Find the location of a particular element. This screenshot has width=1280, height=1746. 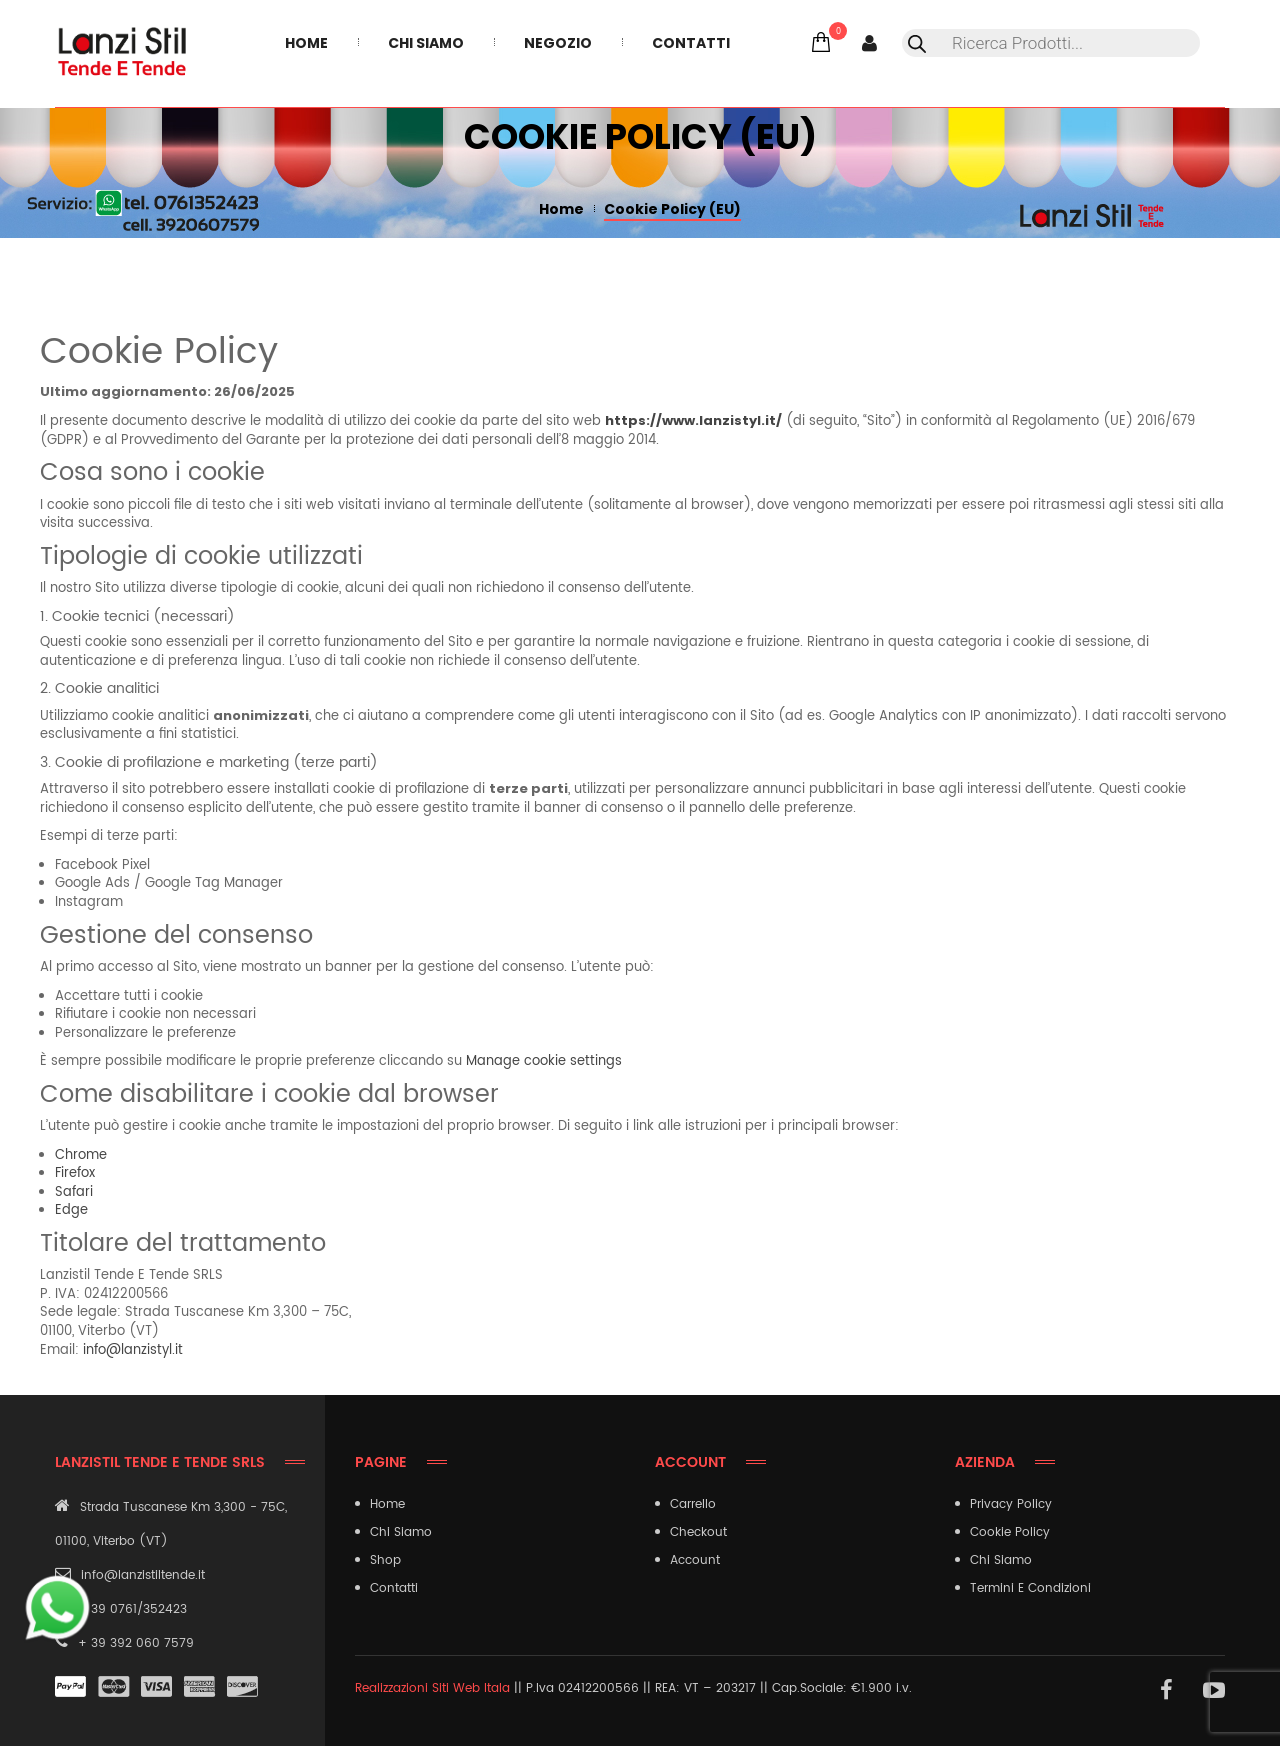

info@lanzistyl.it is located at coordinates (133, 1350).